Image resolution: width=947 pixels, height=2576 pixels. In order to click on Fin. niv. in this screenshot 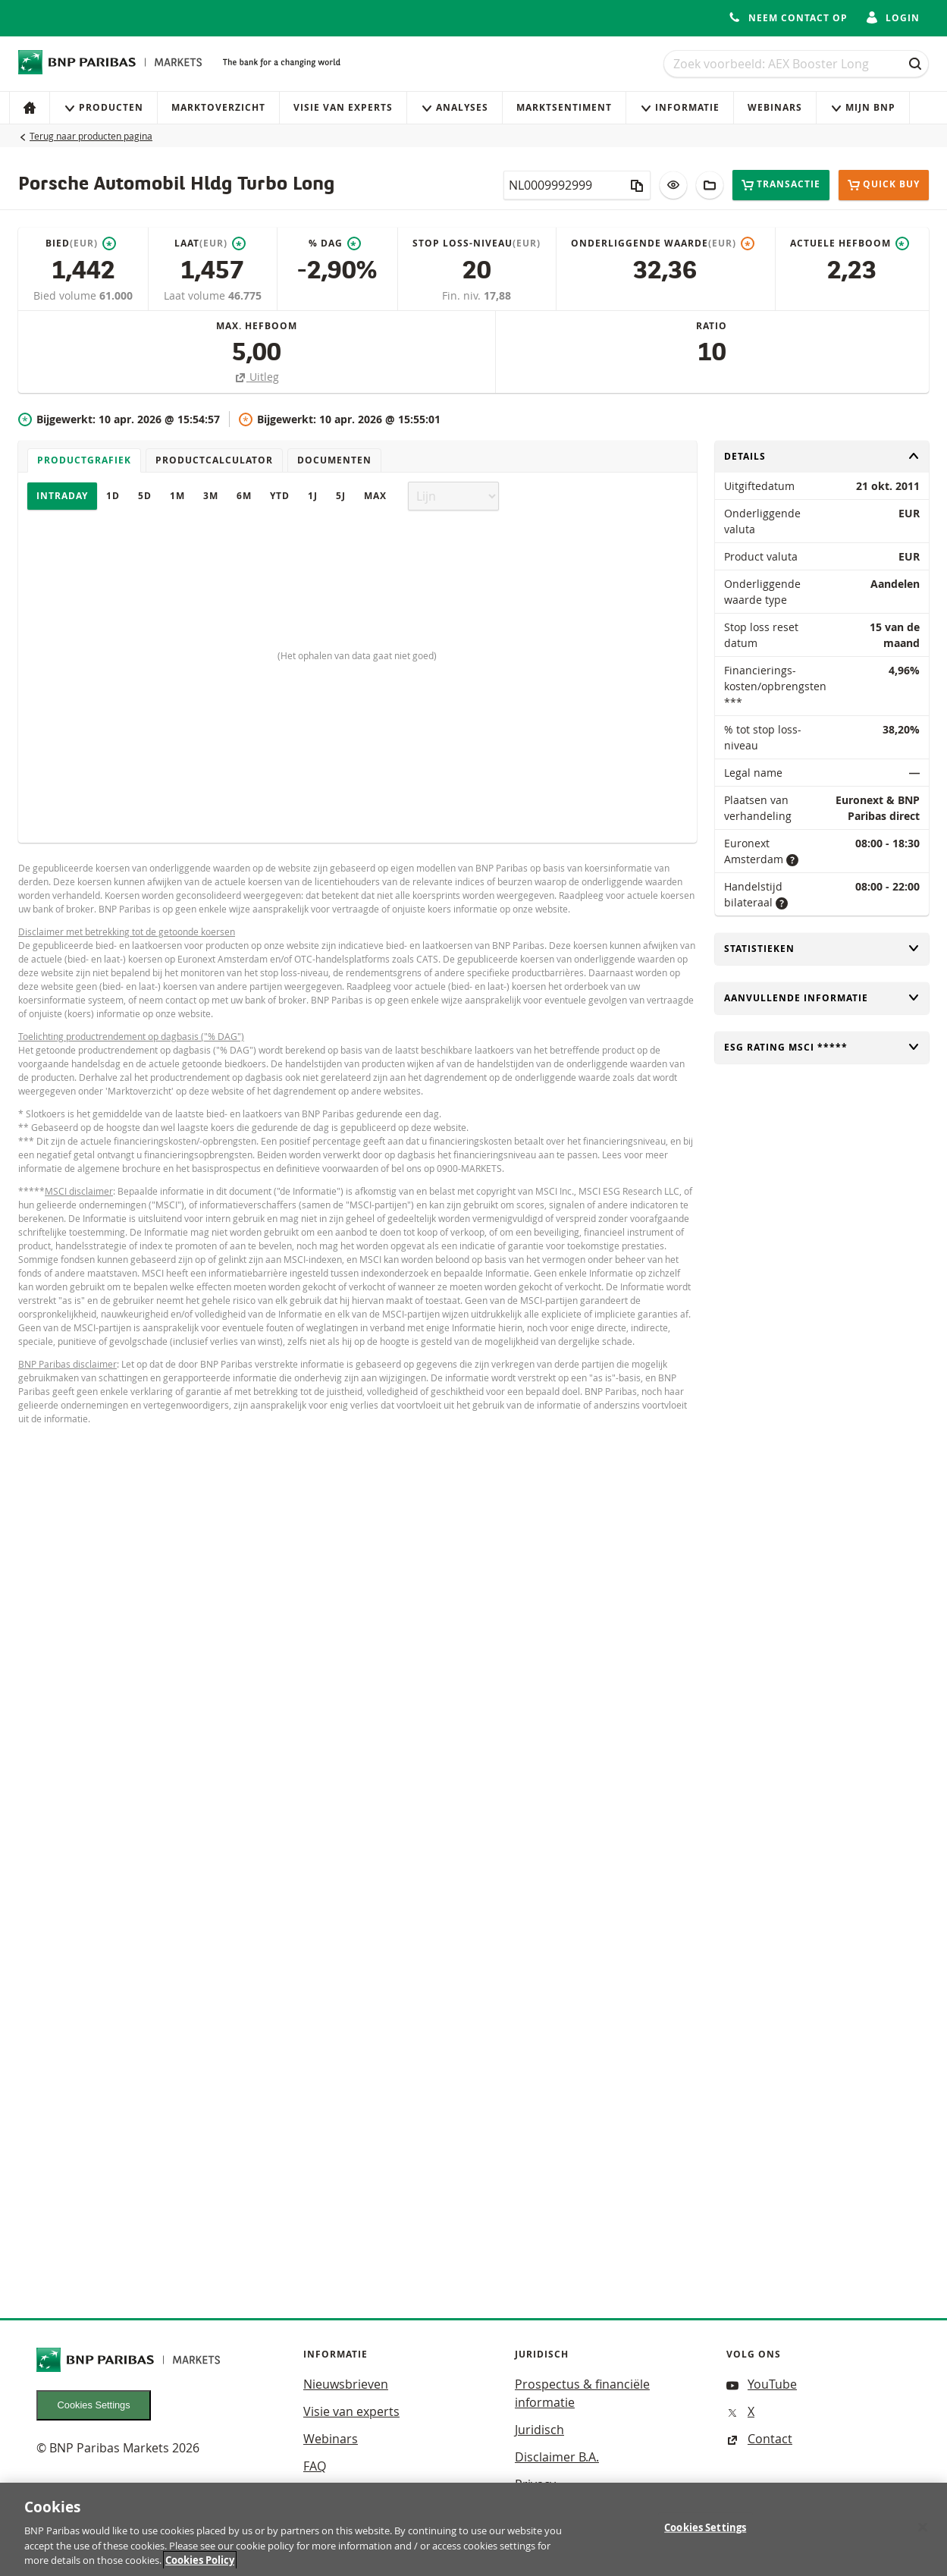, I will do `click(463, 295)`.